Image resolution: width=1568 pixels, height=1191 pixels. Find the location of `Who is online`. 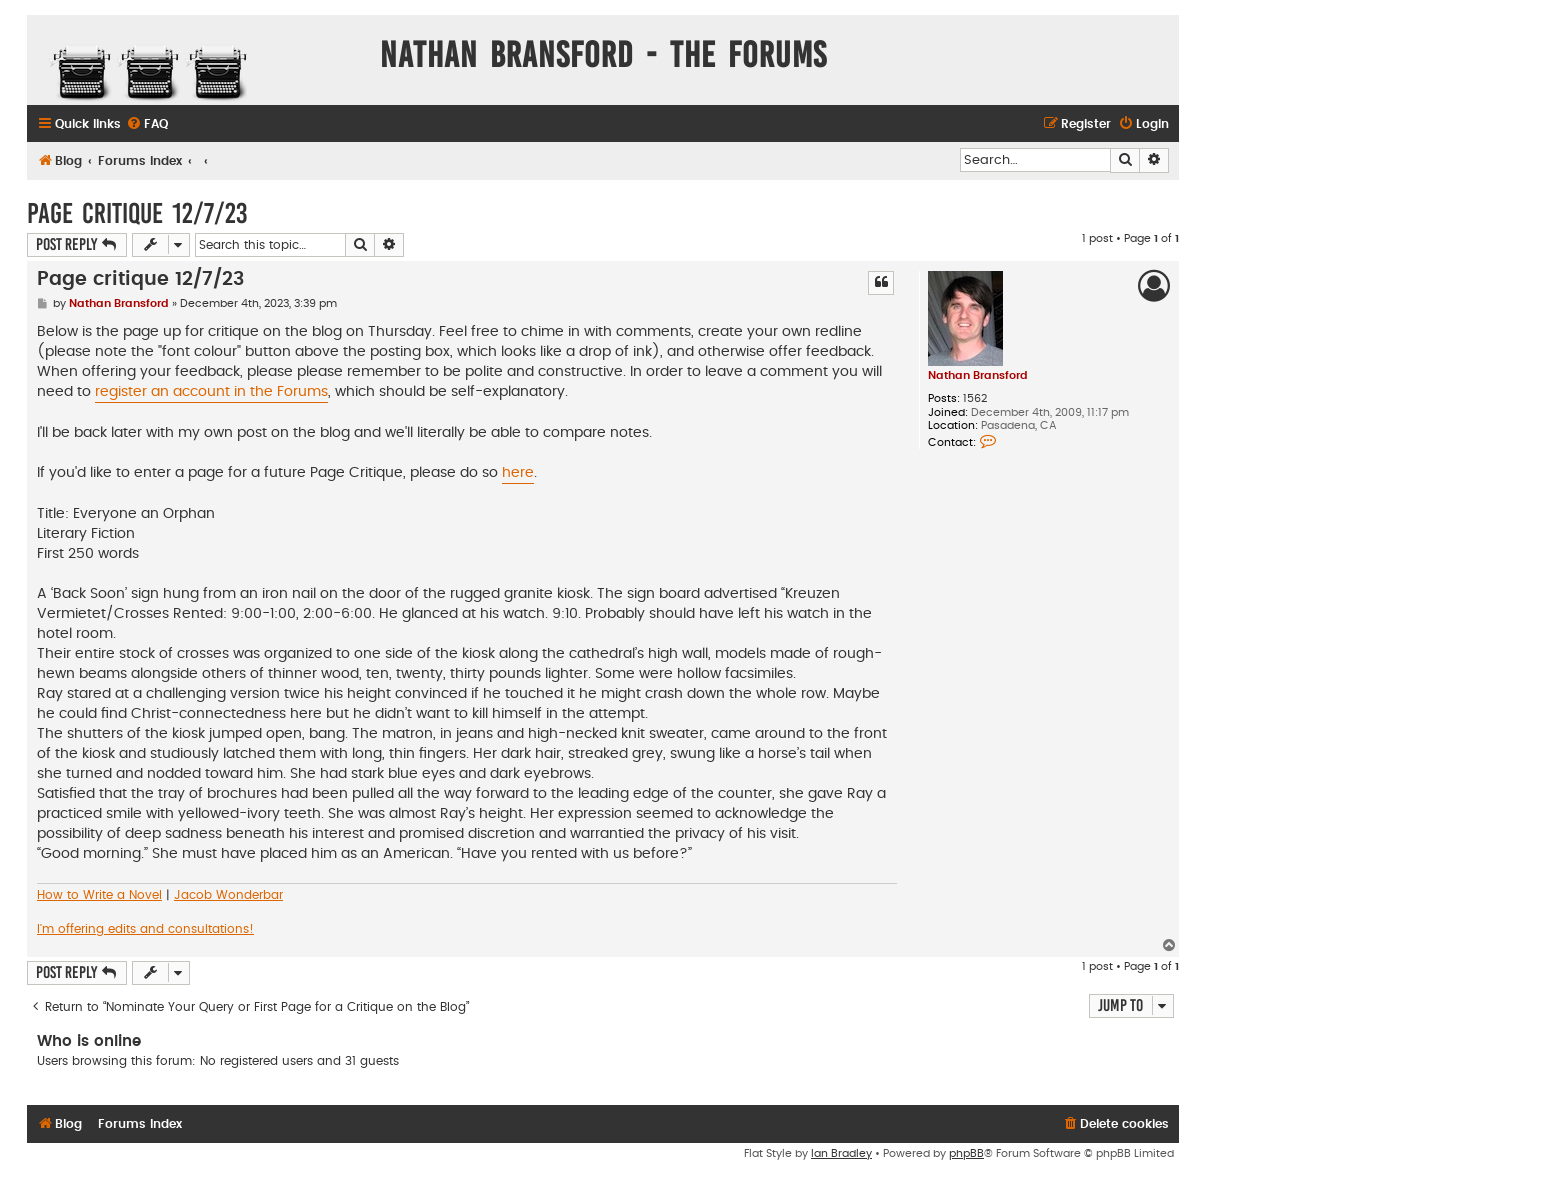

Who is online is located at coordinates (89, 1041).